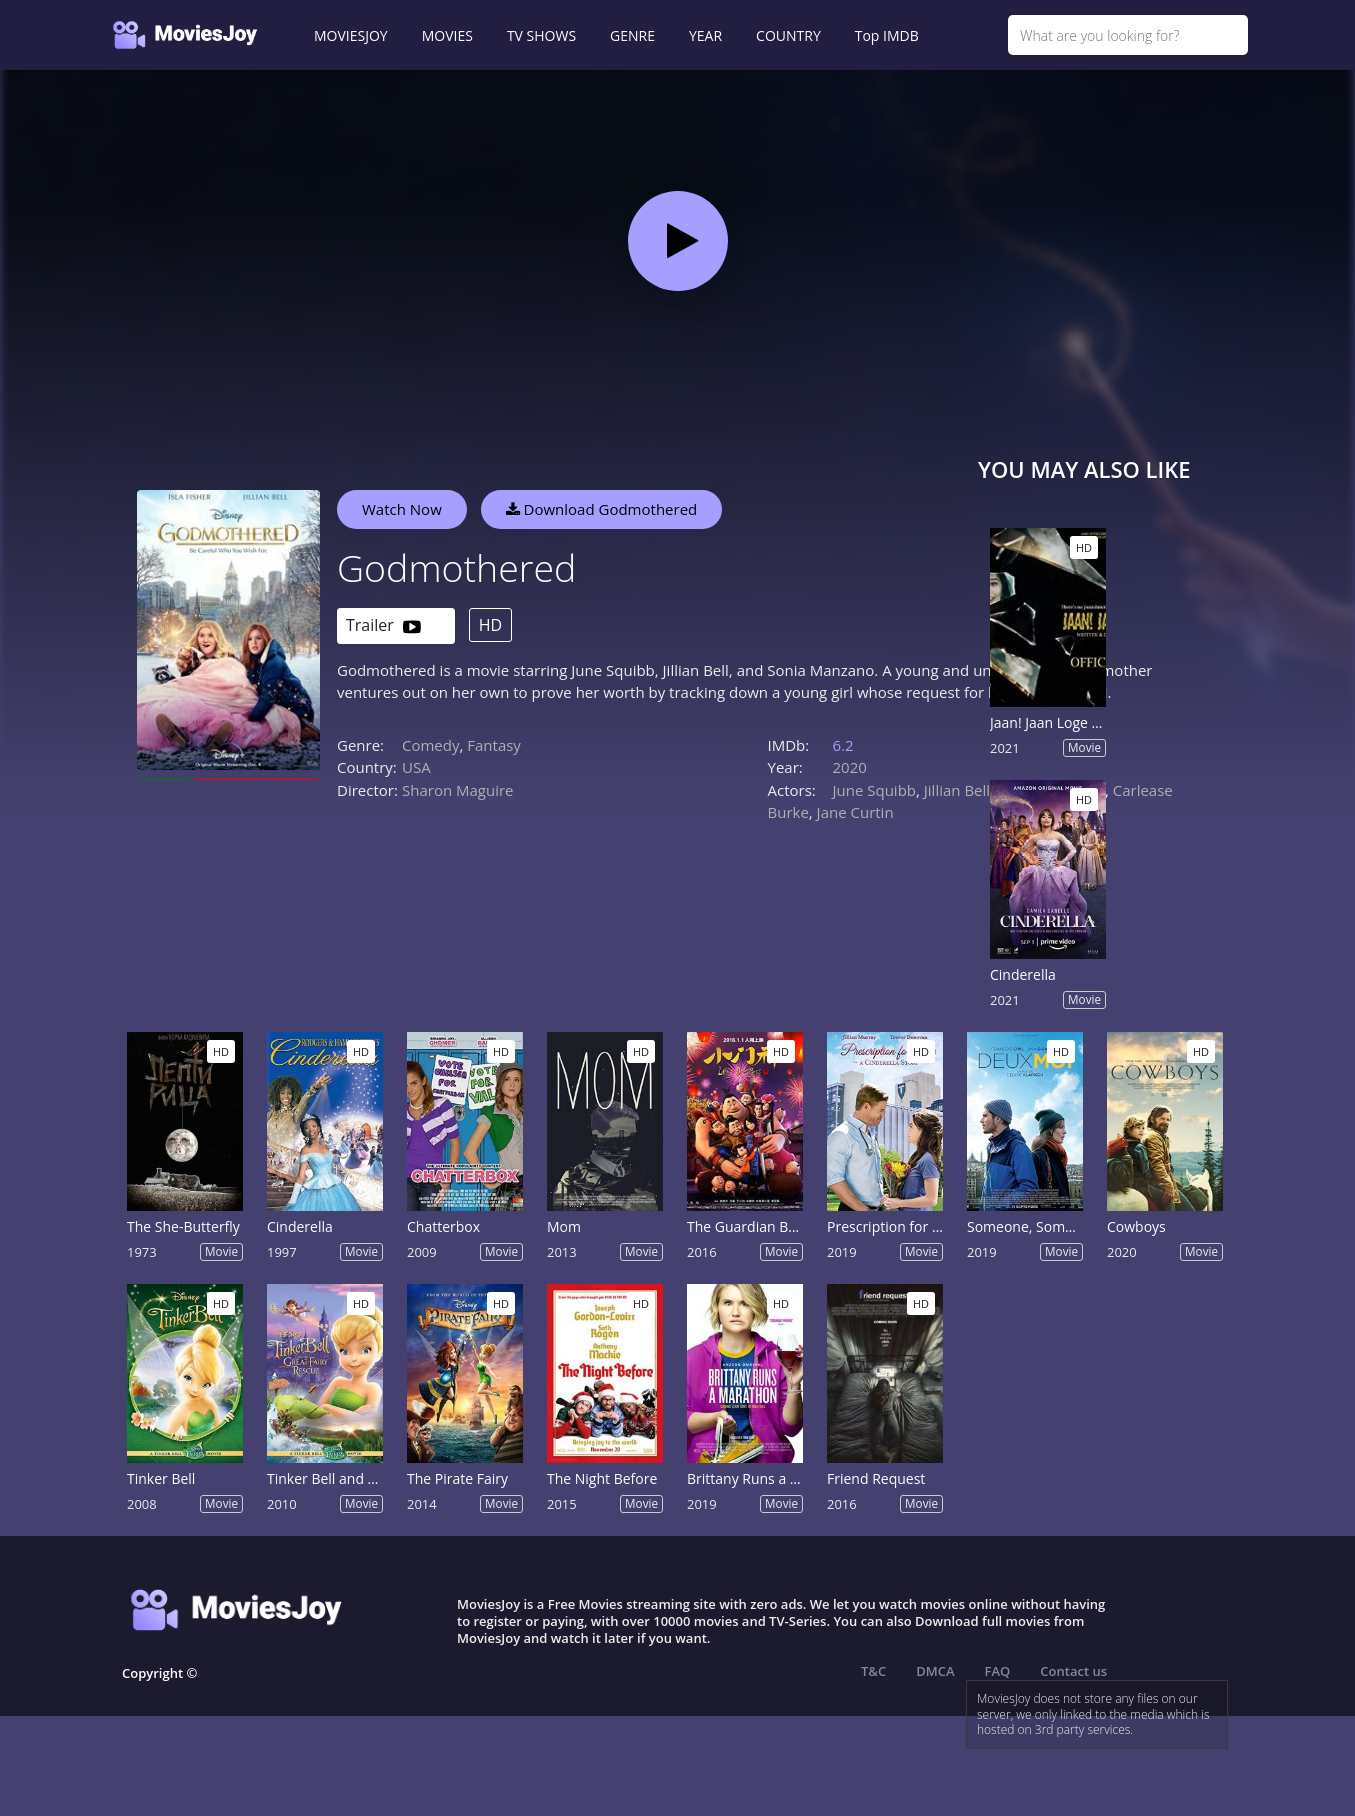 This screenshot has width=1355, height=1816. What do you see at coordinates (351, 35) in the screenshot?
I see `MOVIESJOY` at bounding box center [351, 35].